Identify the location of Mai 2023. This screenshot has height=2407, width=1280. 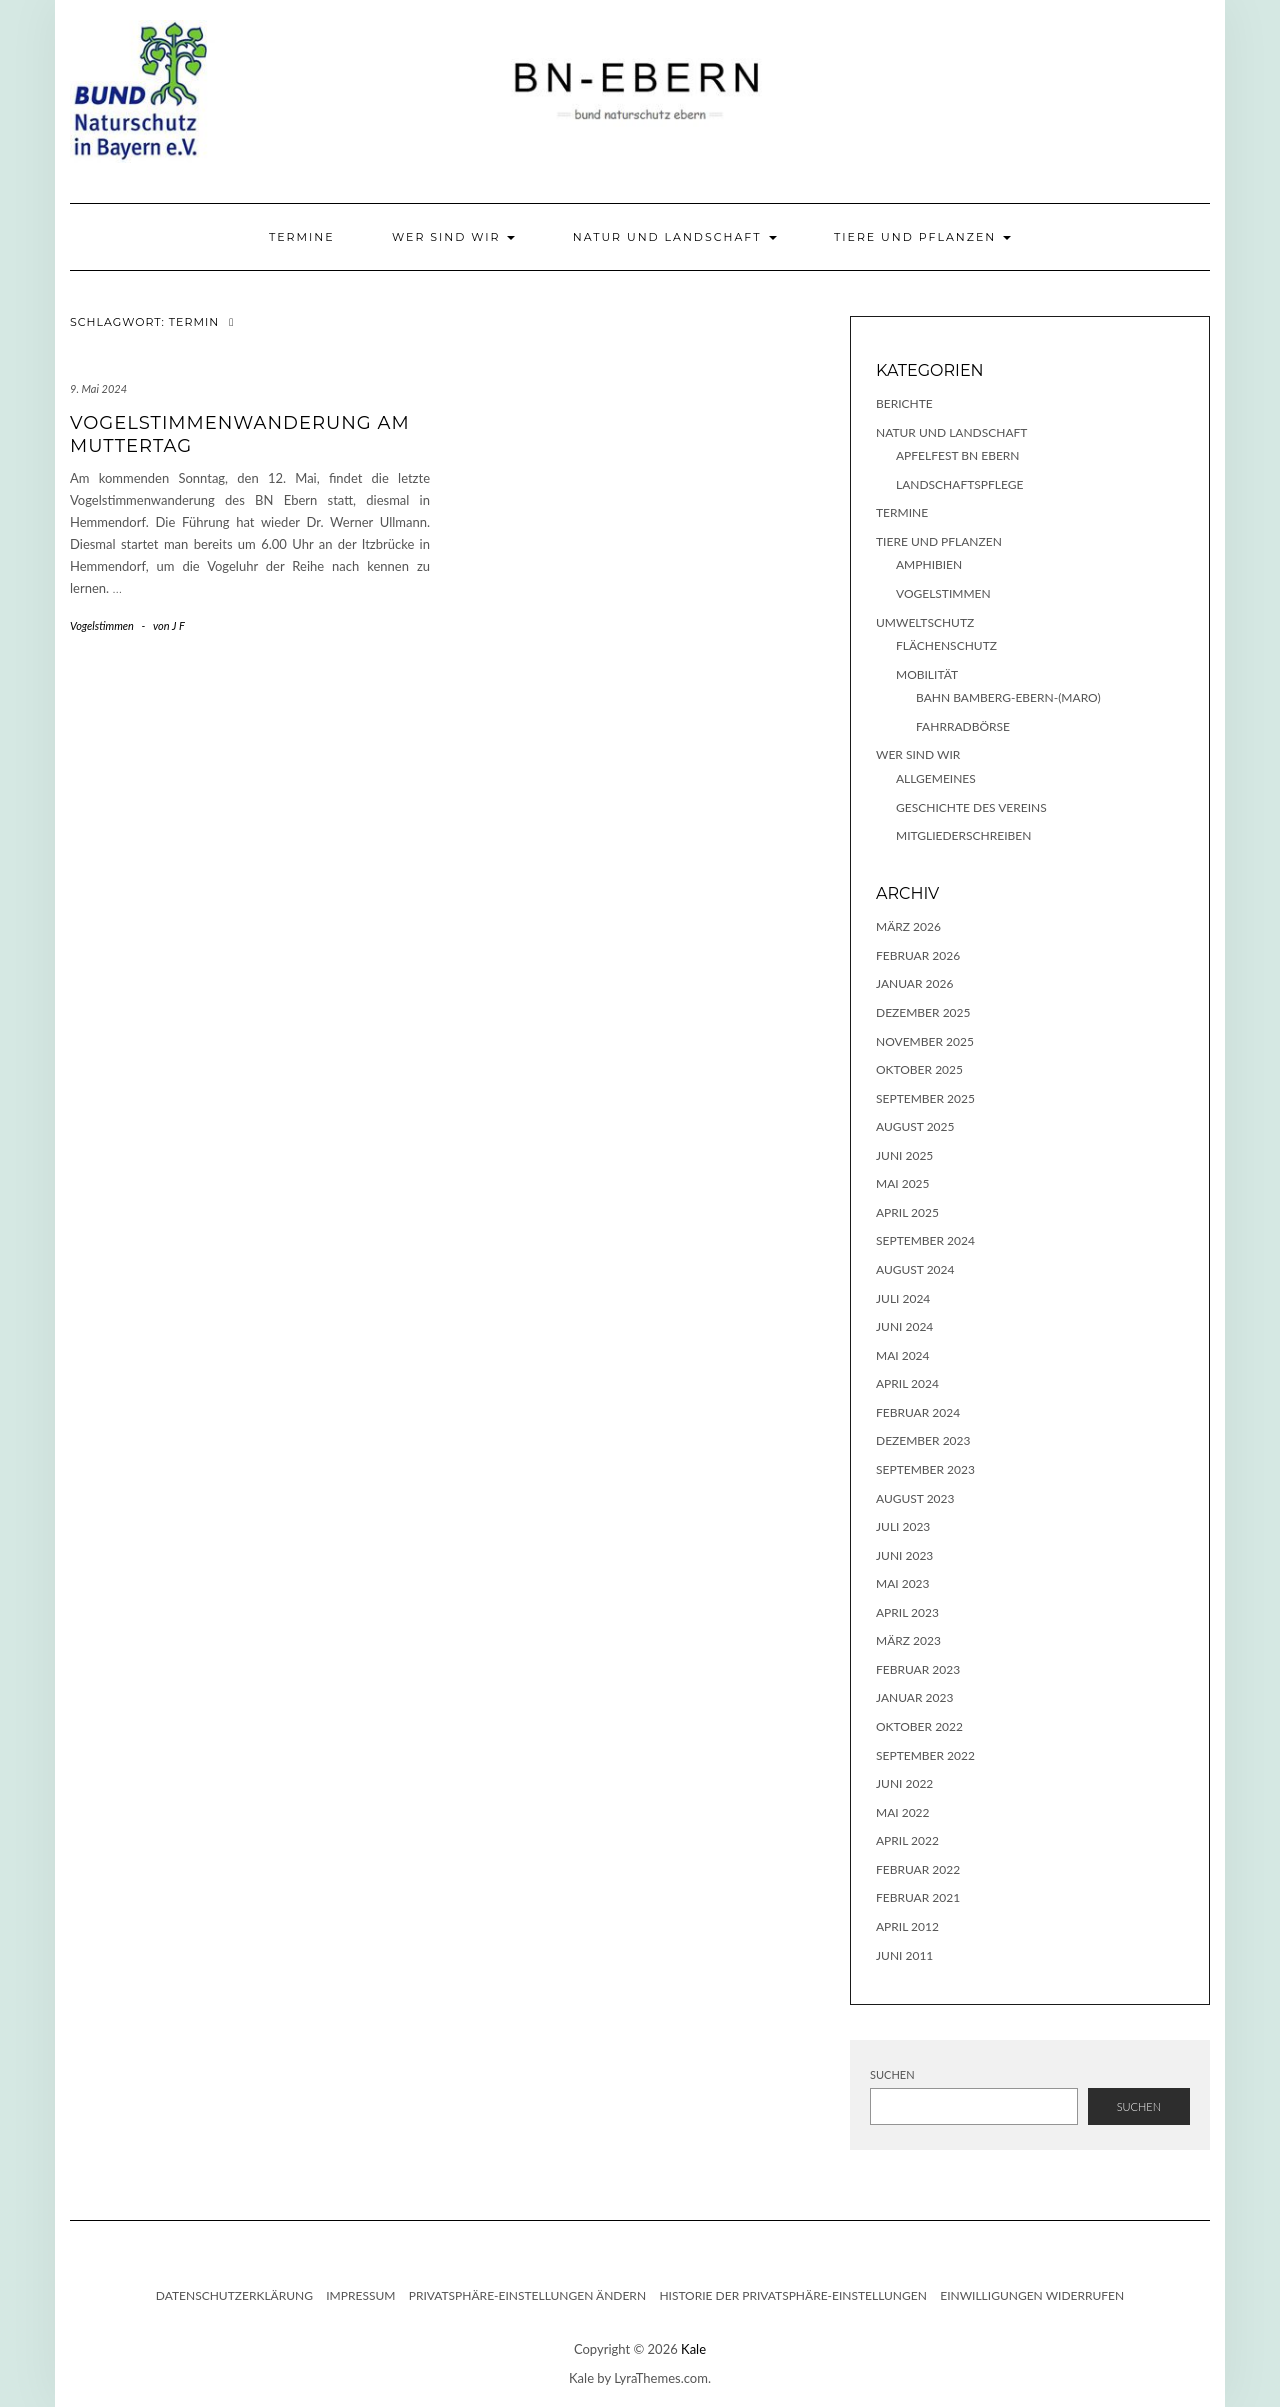
(903, 1583).